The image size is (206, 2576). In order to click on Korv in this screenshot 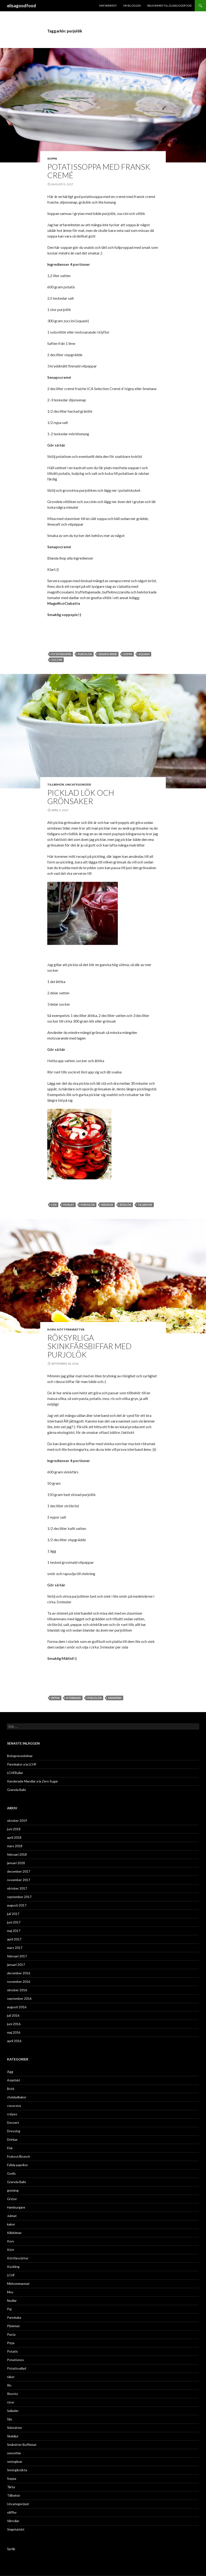, I will do `click(51, 1329)`.